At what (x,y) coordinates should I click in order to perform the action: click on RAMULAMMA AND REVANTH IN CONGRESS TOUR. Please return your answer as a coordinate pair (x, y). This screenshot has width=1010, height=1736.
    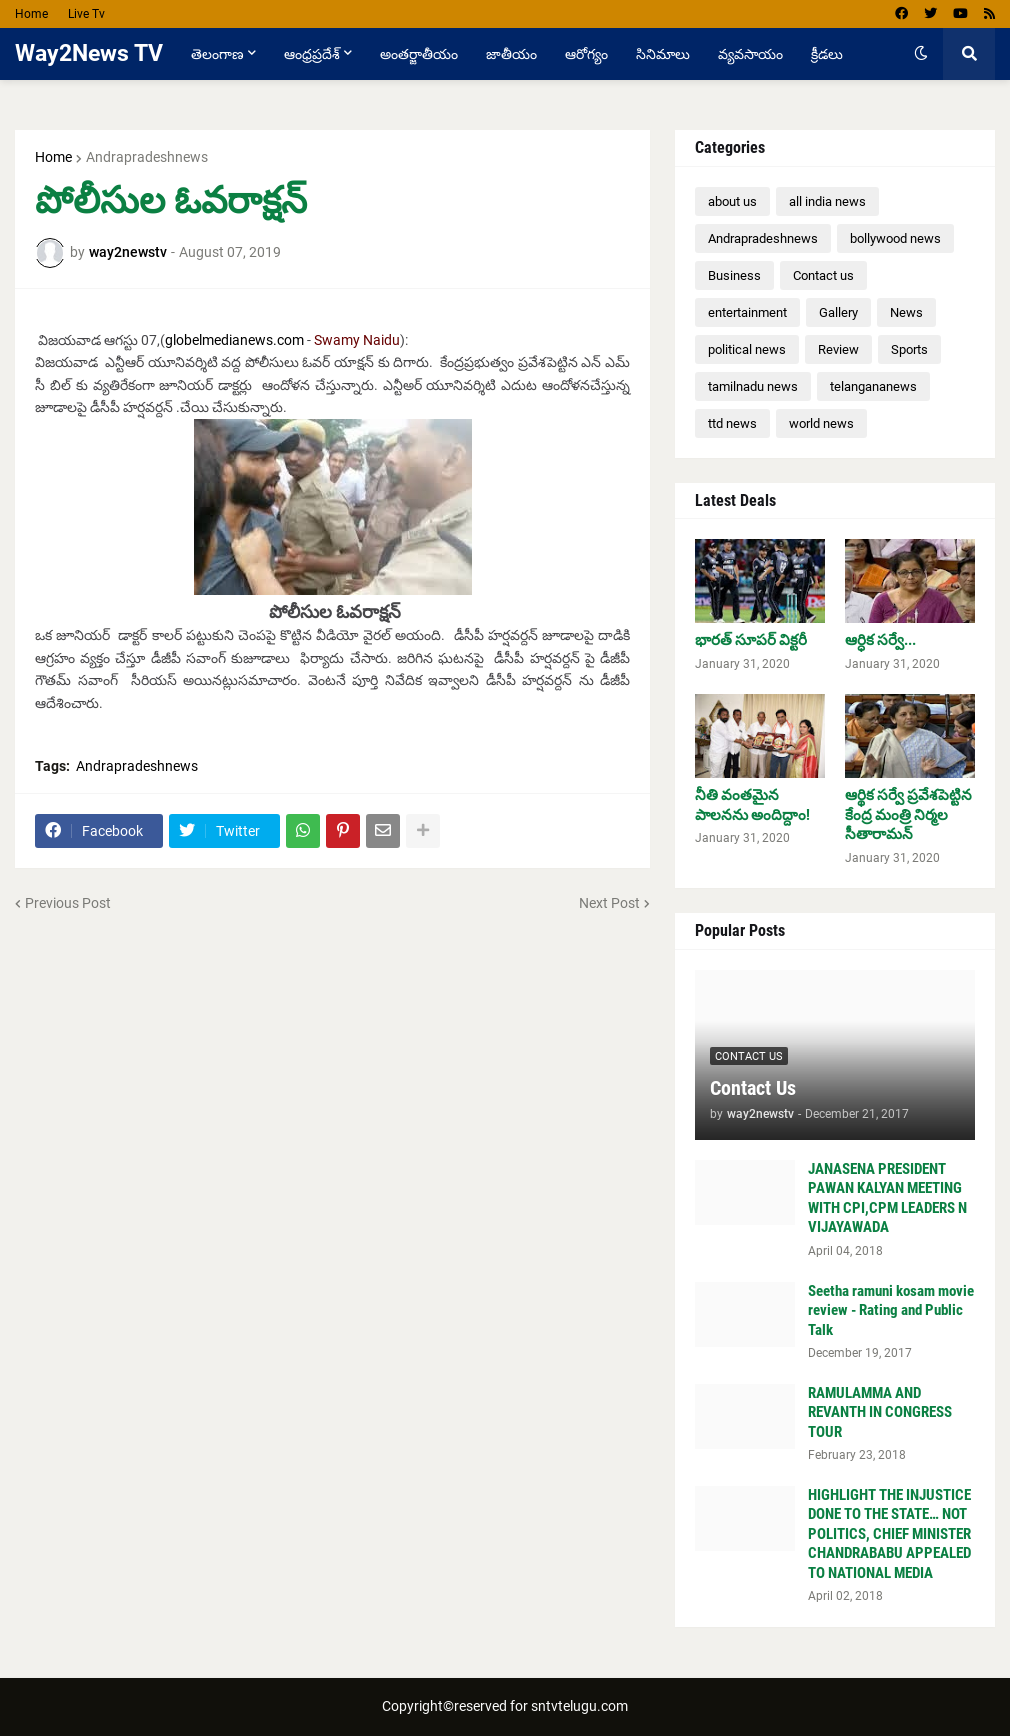
    Looking at the image, I should click on (880, 1412).